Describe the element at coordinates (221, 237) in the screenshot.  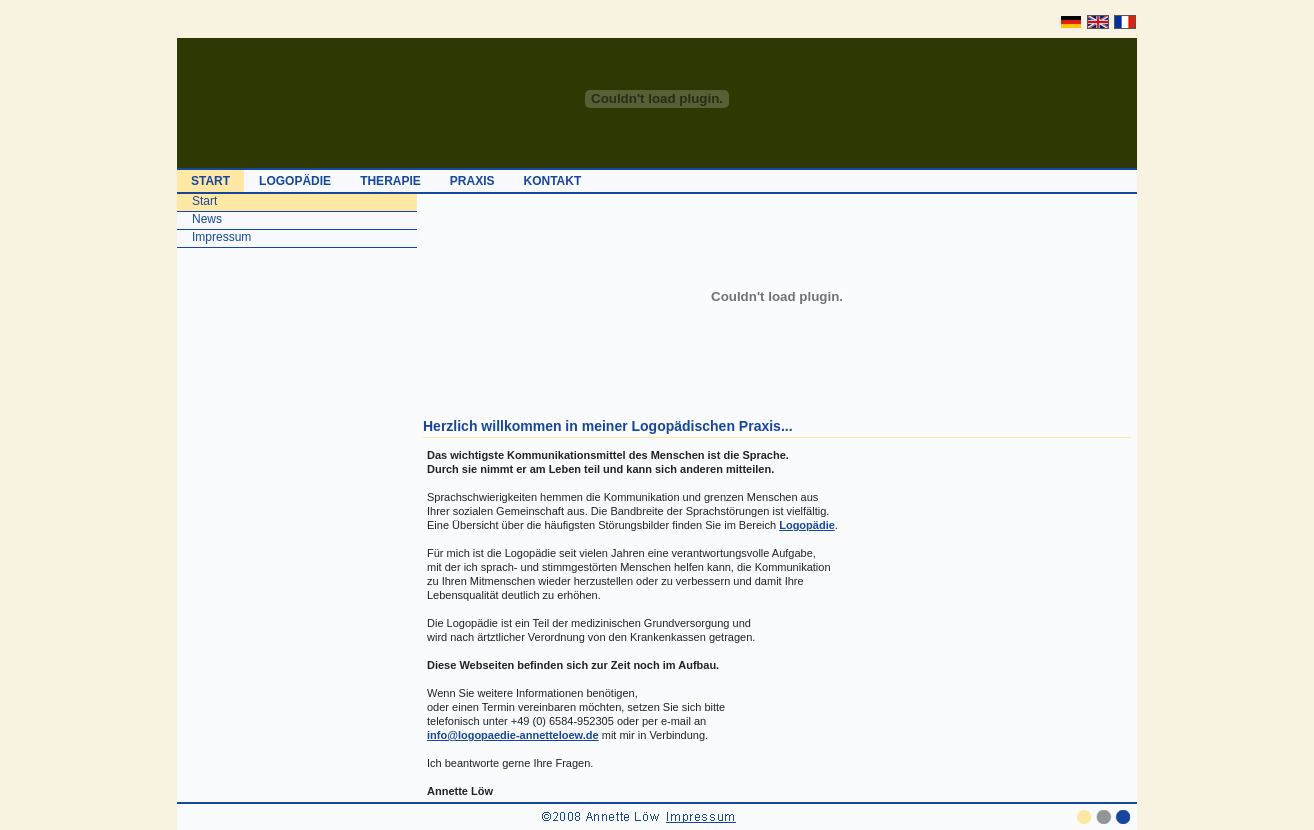
I see `Impressum` at that location.